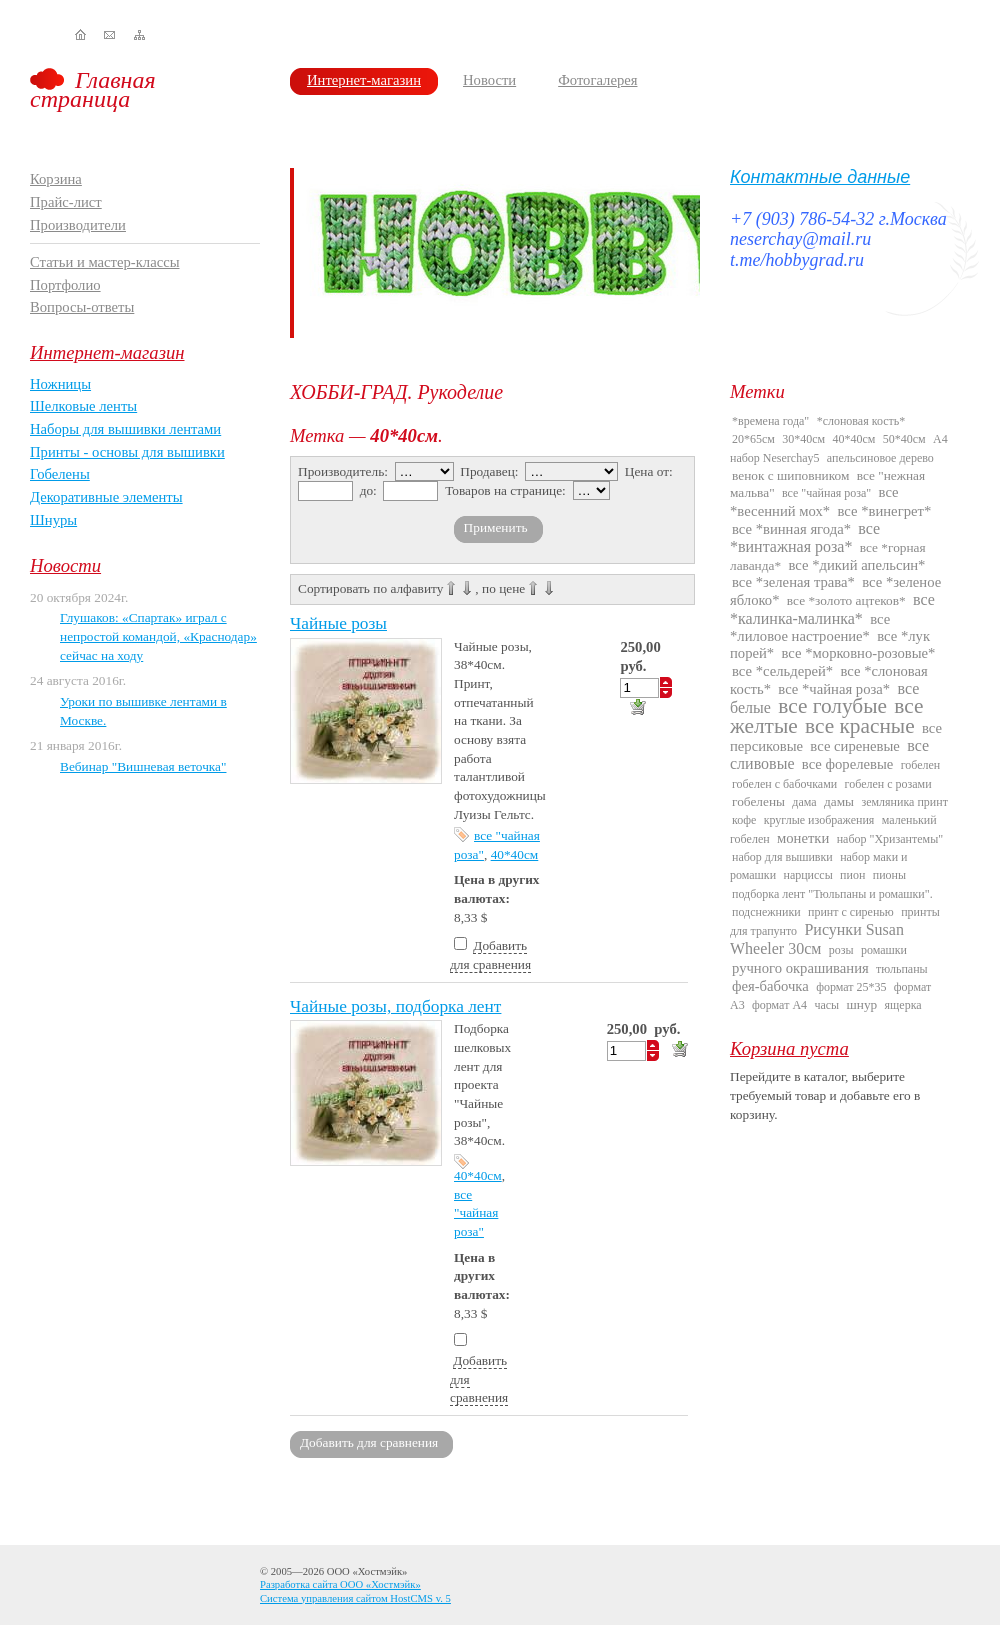  What do you see at coordinates (476, 1213) in the screenshot?
I see `все "чайная роза"` at bounding box center [476, 1213].